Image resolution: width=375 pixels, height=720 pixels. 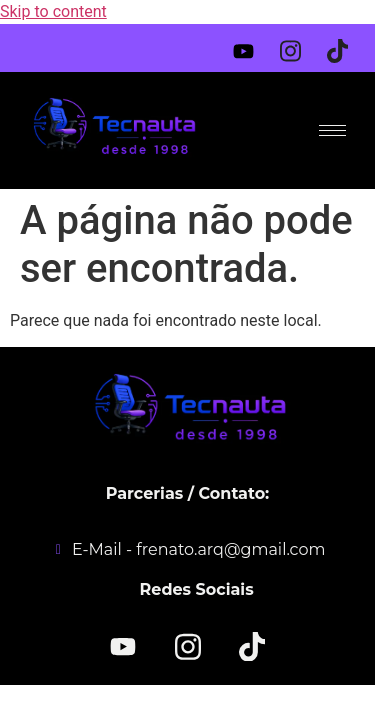 I want to click on [hamburger-icon], so click(x=332, y=130).